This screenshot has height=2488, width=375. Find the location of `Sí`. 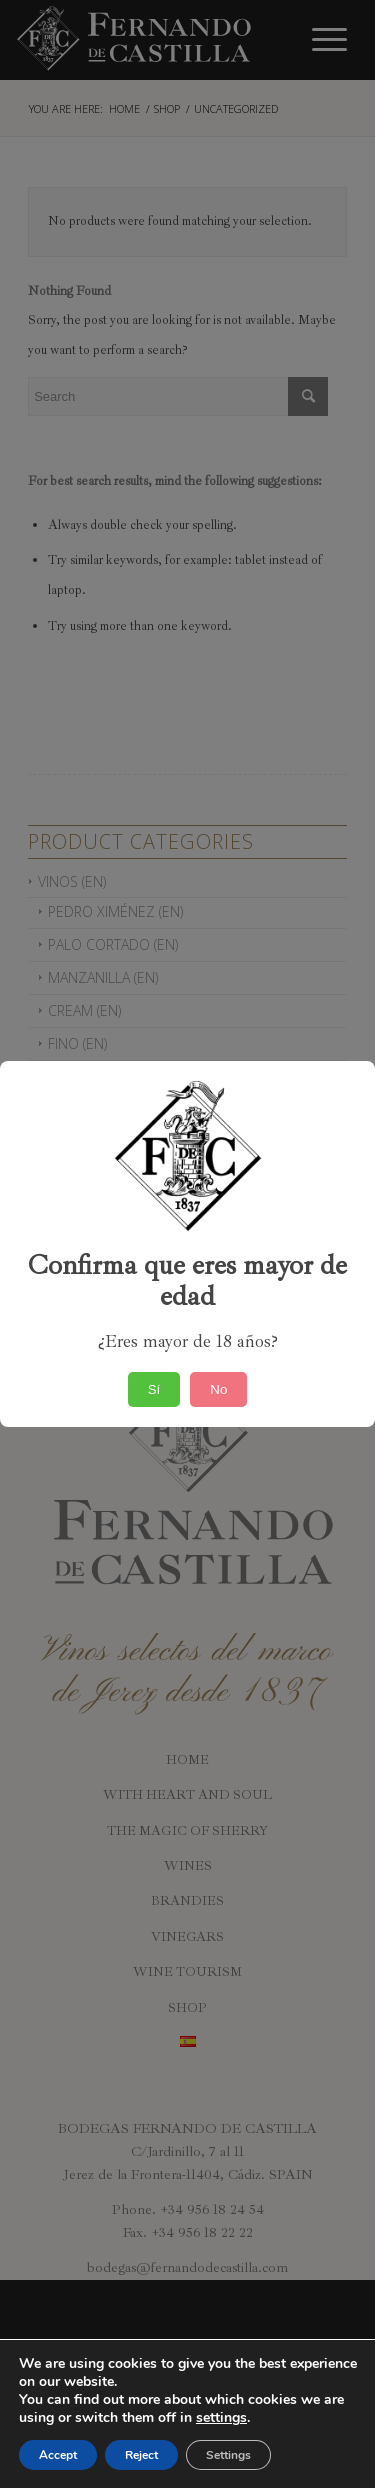

Sí is located at coordinates (154, 1389).